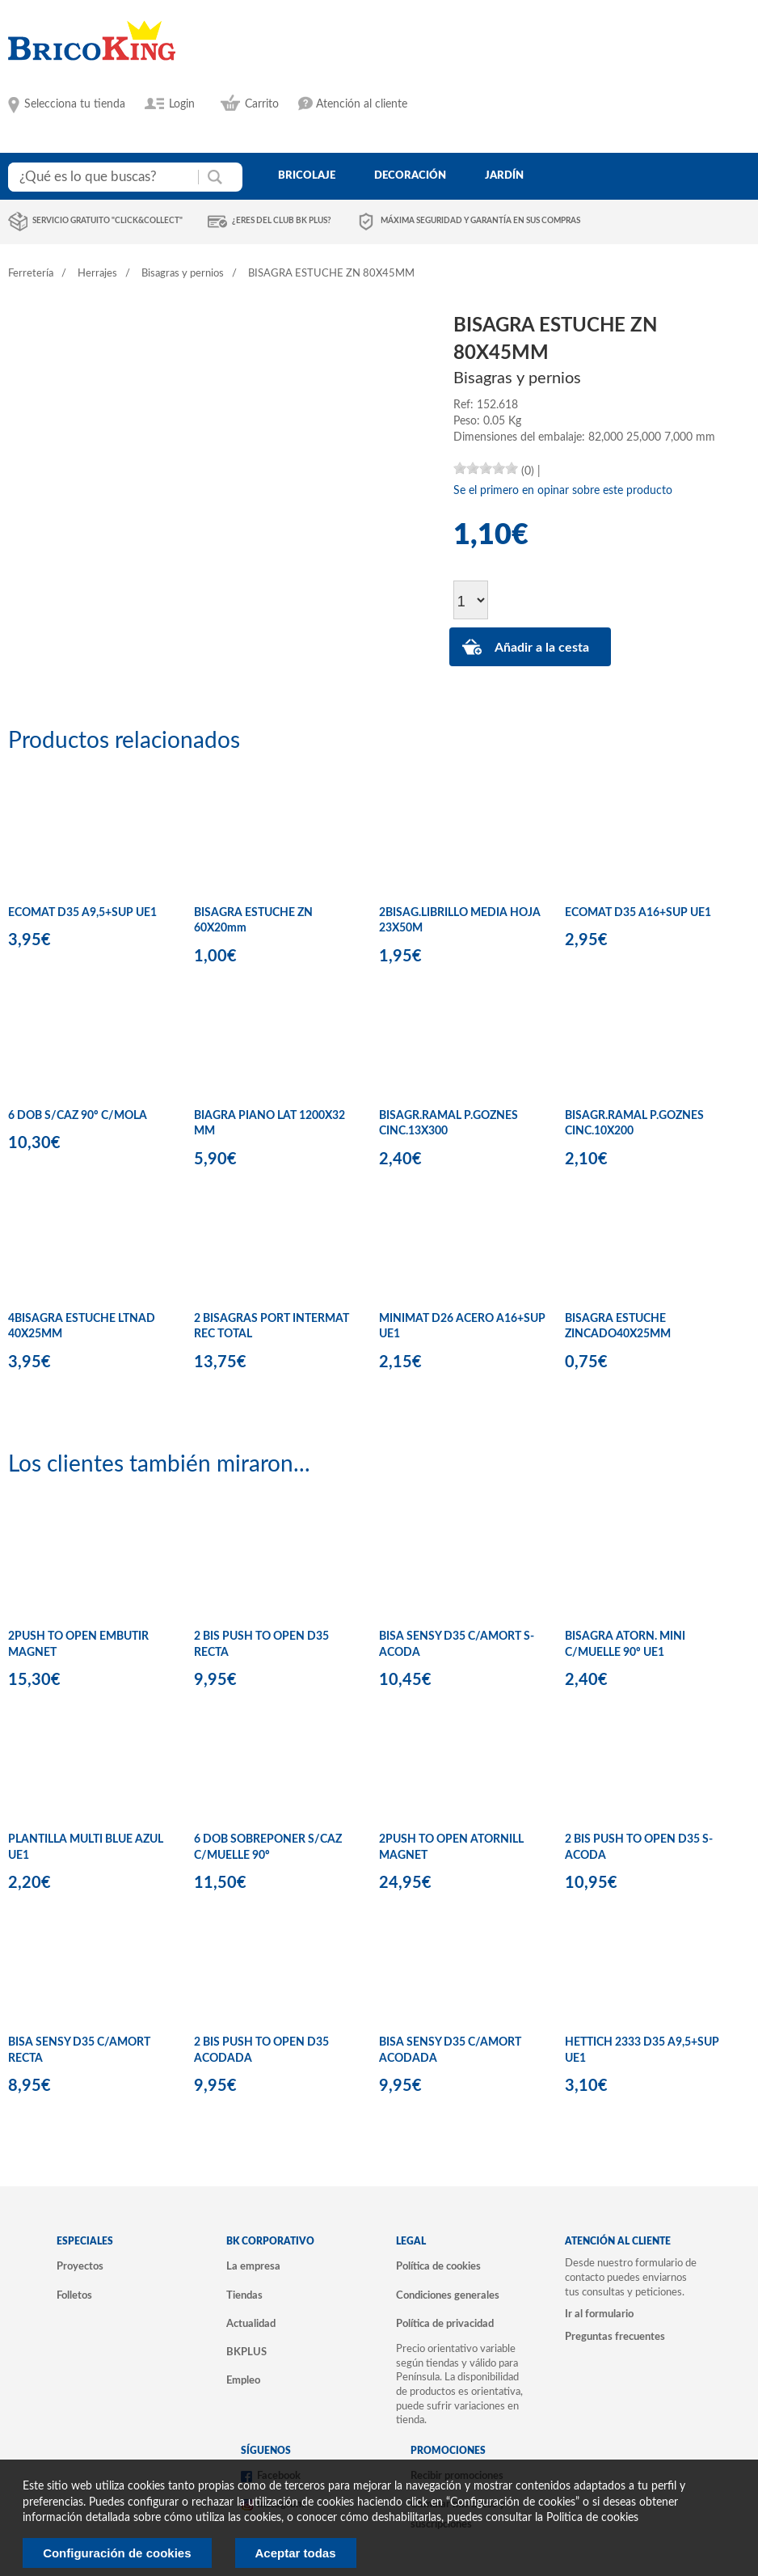 The height and width of the screenshot is (2576, 758). What do you see at coordinates (253, 2266) in the screenshot?
I see `La empresa` at bounding box center [253, 2266].